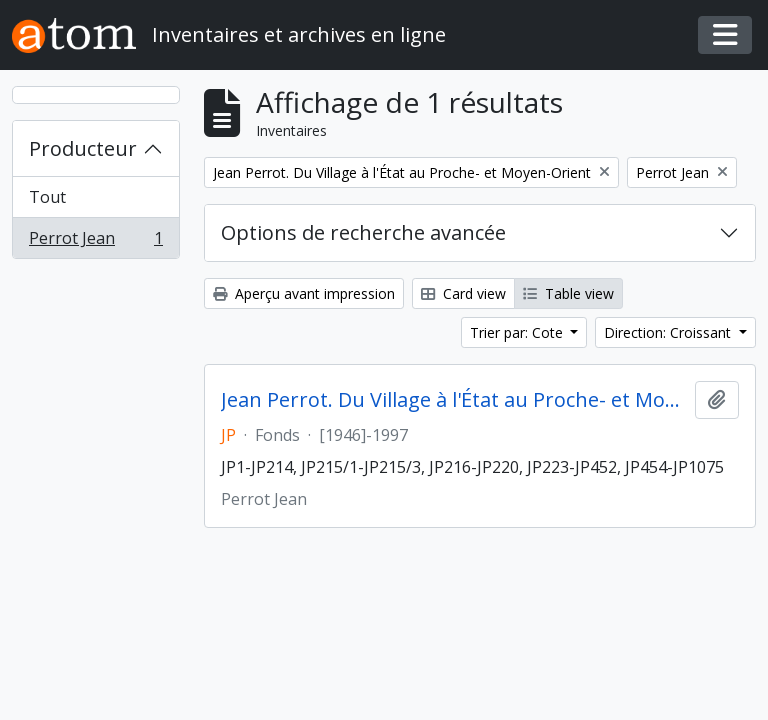 The height and width of the screenshot is (720, 768). Describe the element at coordinates (454, 400) in the screenshot. I see `Jean Perrot. Du Village à l'État au Proche- et Moyen-Orient` at that location.